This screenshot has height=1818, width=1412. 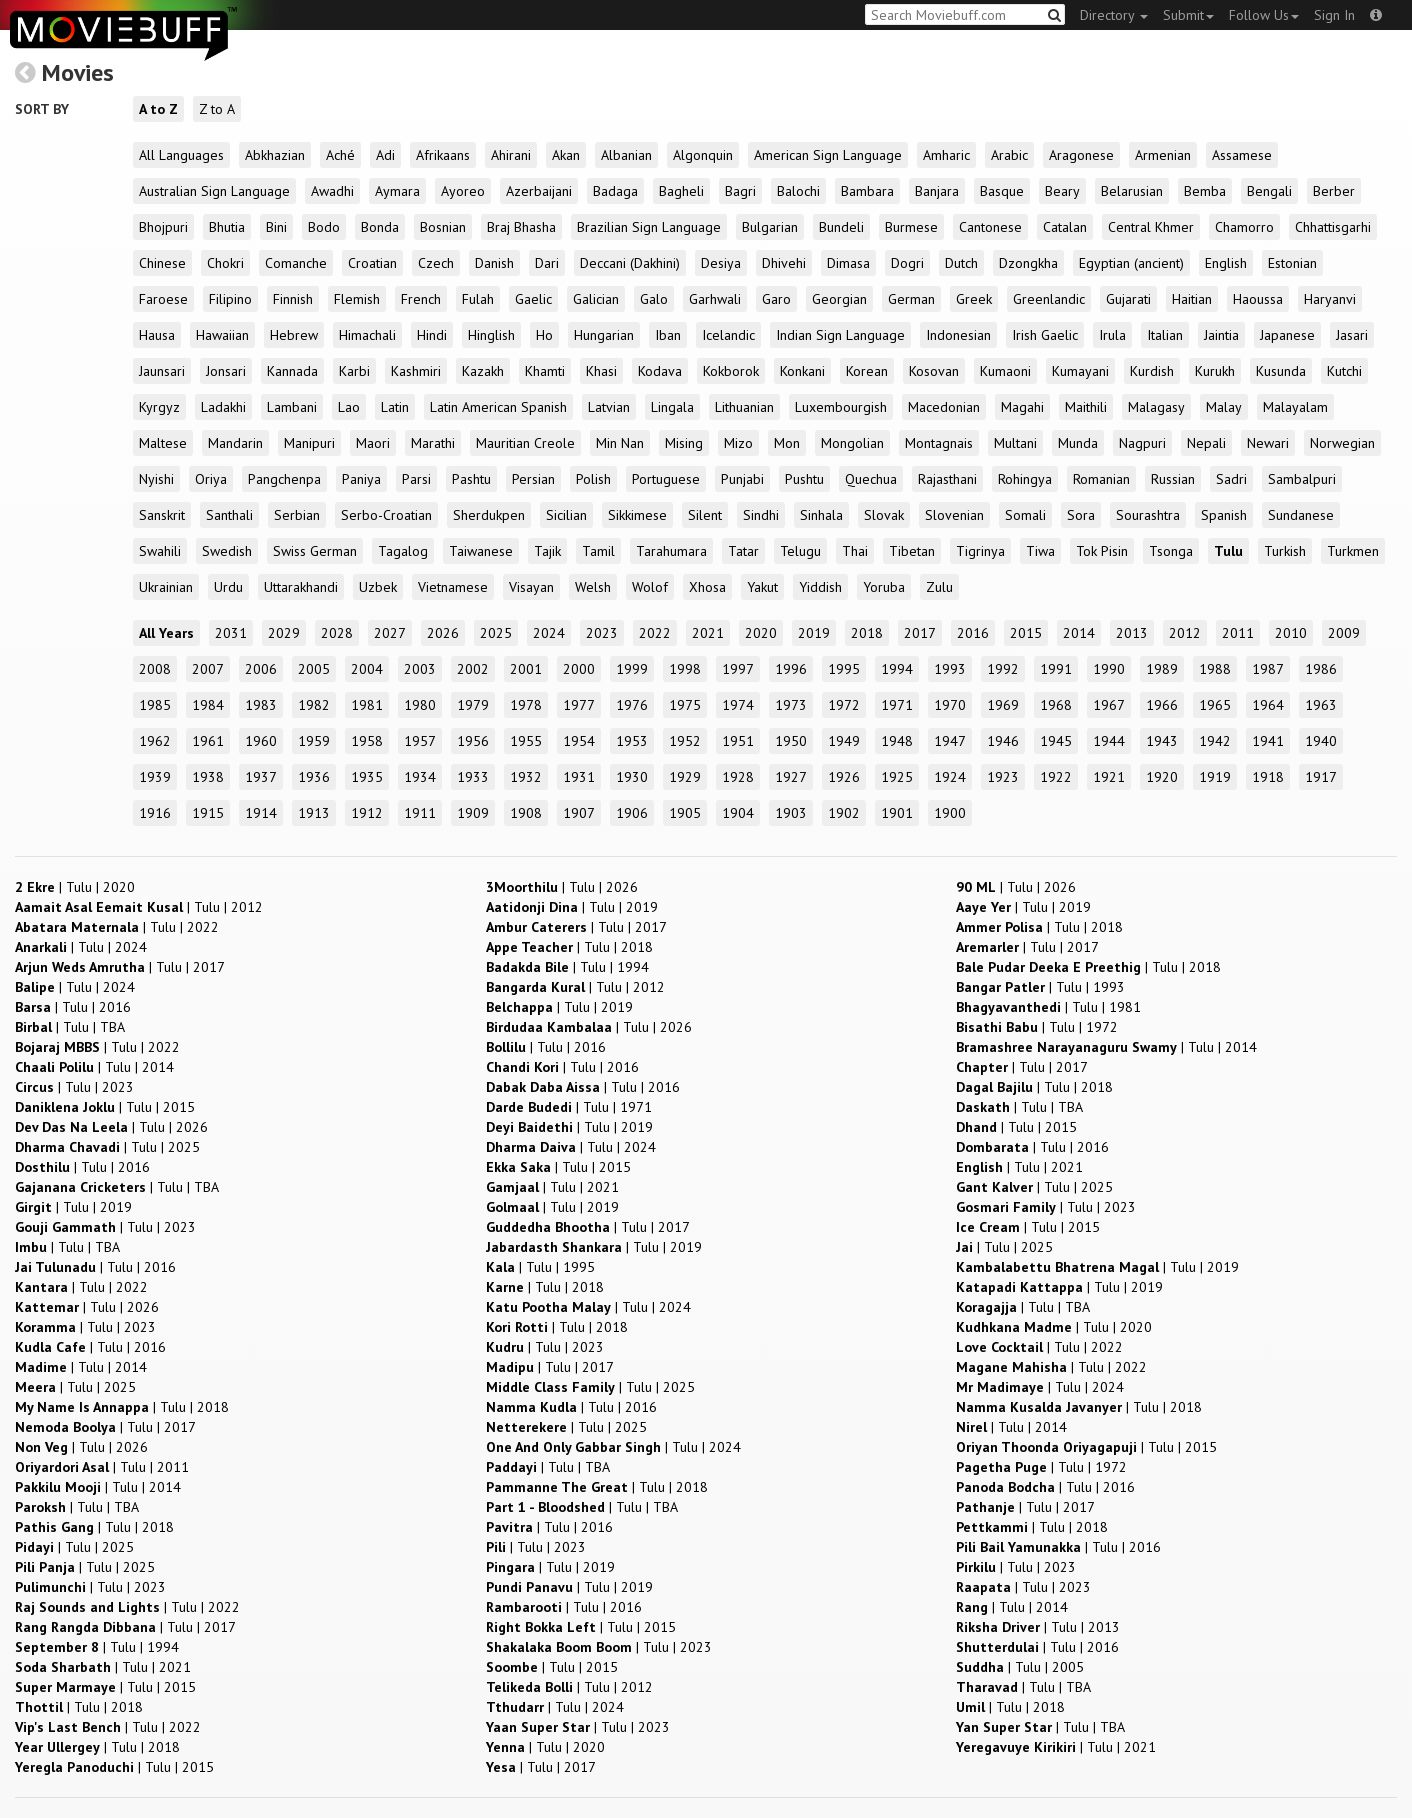 What do you see at coordinates (223, 407) in the screenshot?
I see `Ladakhi` at bounding box center [223, 407].